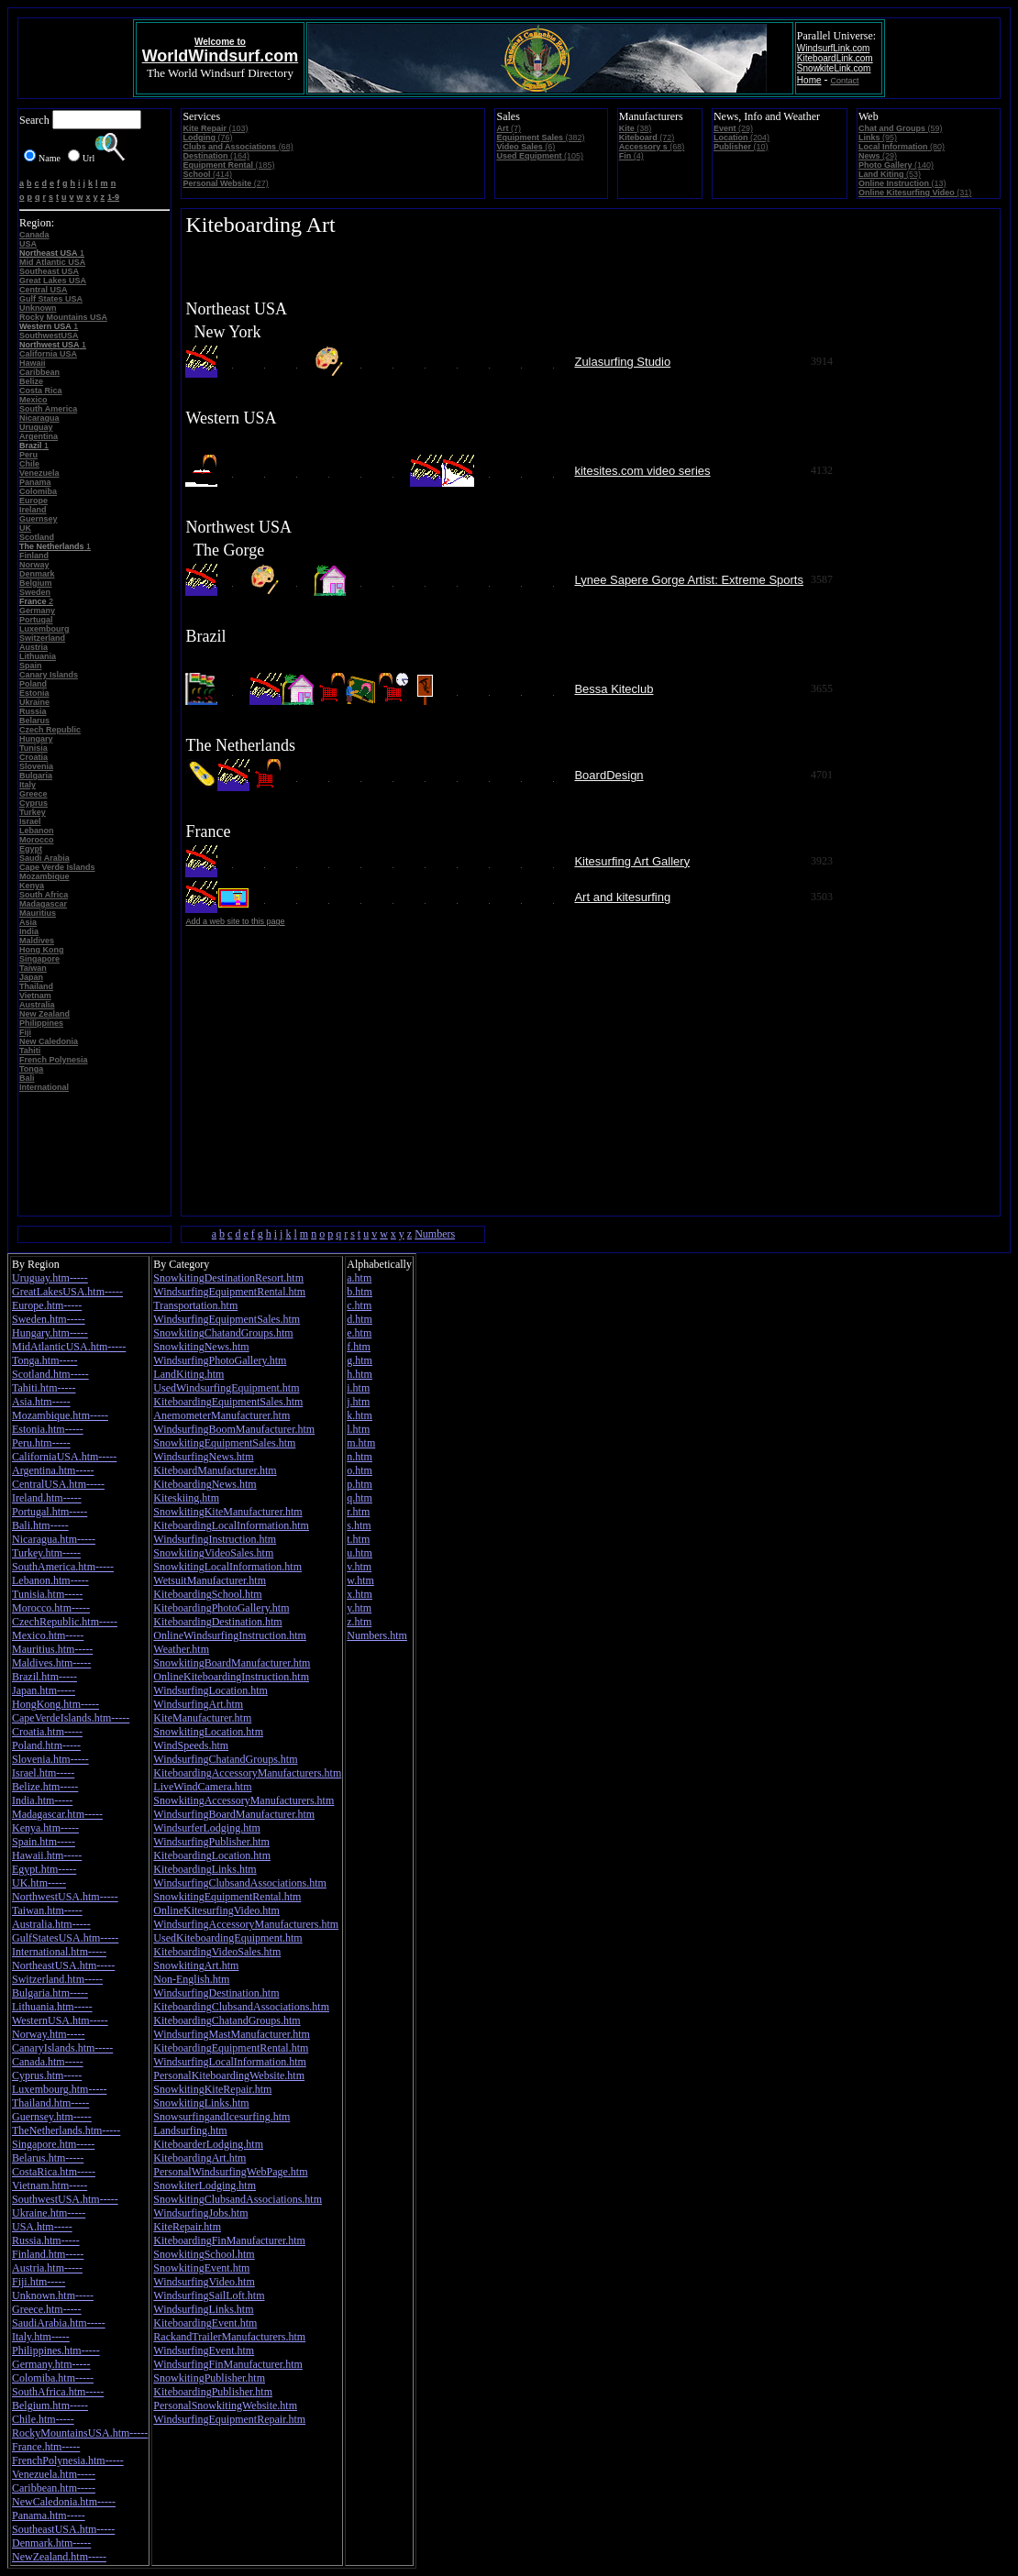 The height and width of the screenshot is (2576, 1018). Describe the element at coordinates (188, 1374) in the screenshot. I see `LandKiting.htm` at that location.